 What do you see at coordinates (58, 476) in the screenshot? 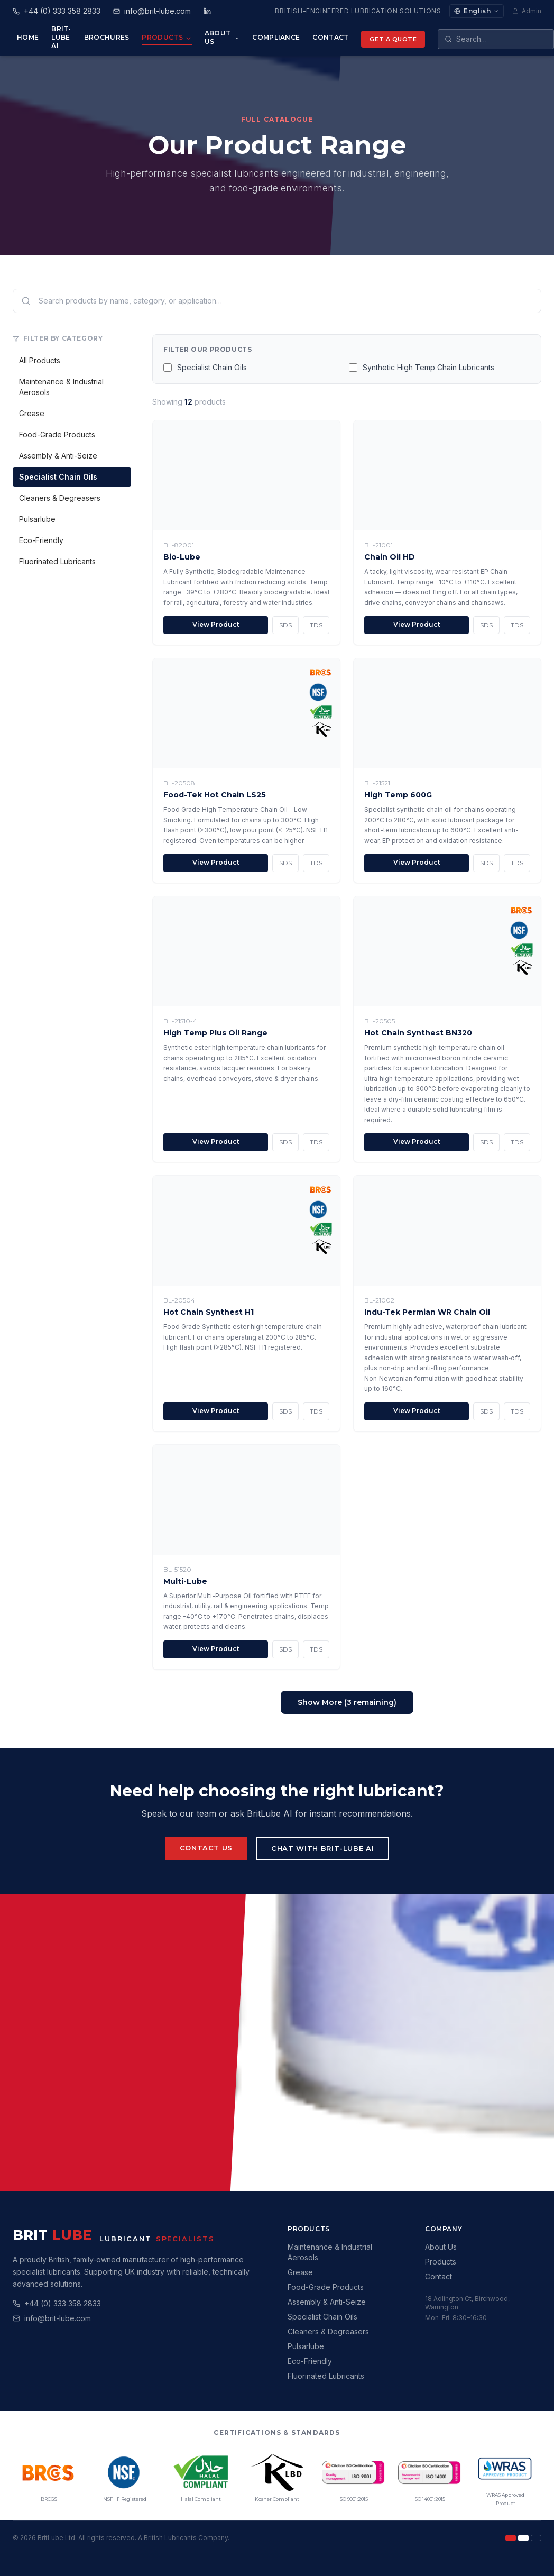
I see `Specialist Chain Oils` at bounding box center [58, 476].